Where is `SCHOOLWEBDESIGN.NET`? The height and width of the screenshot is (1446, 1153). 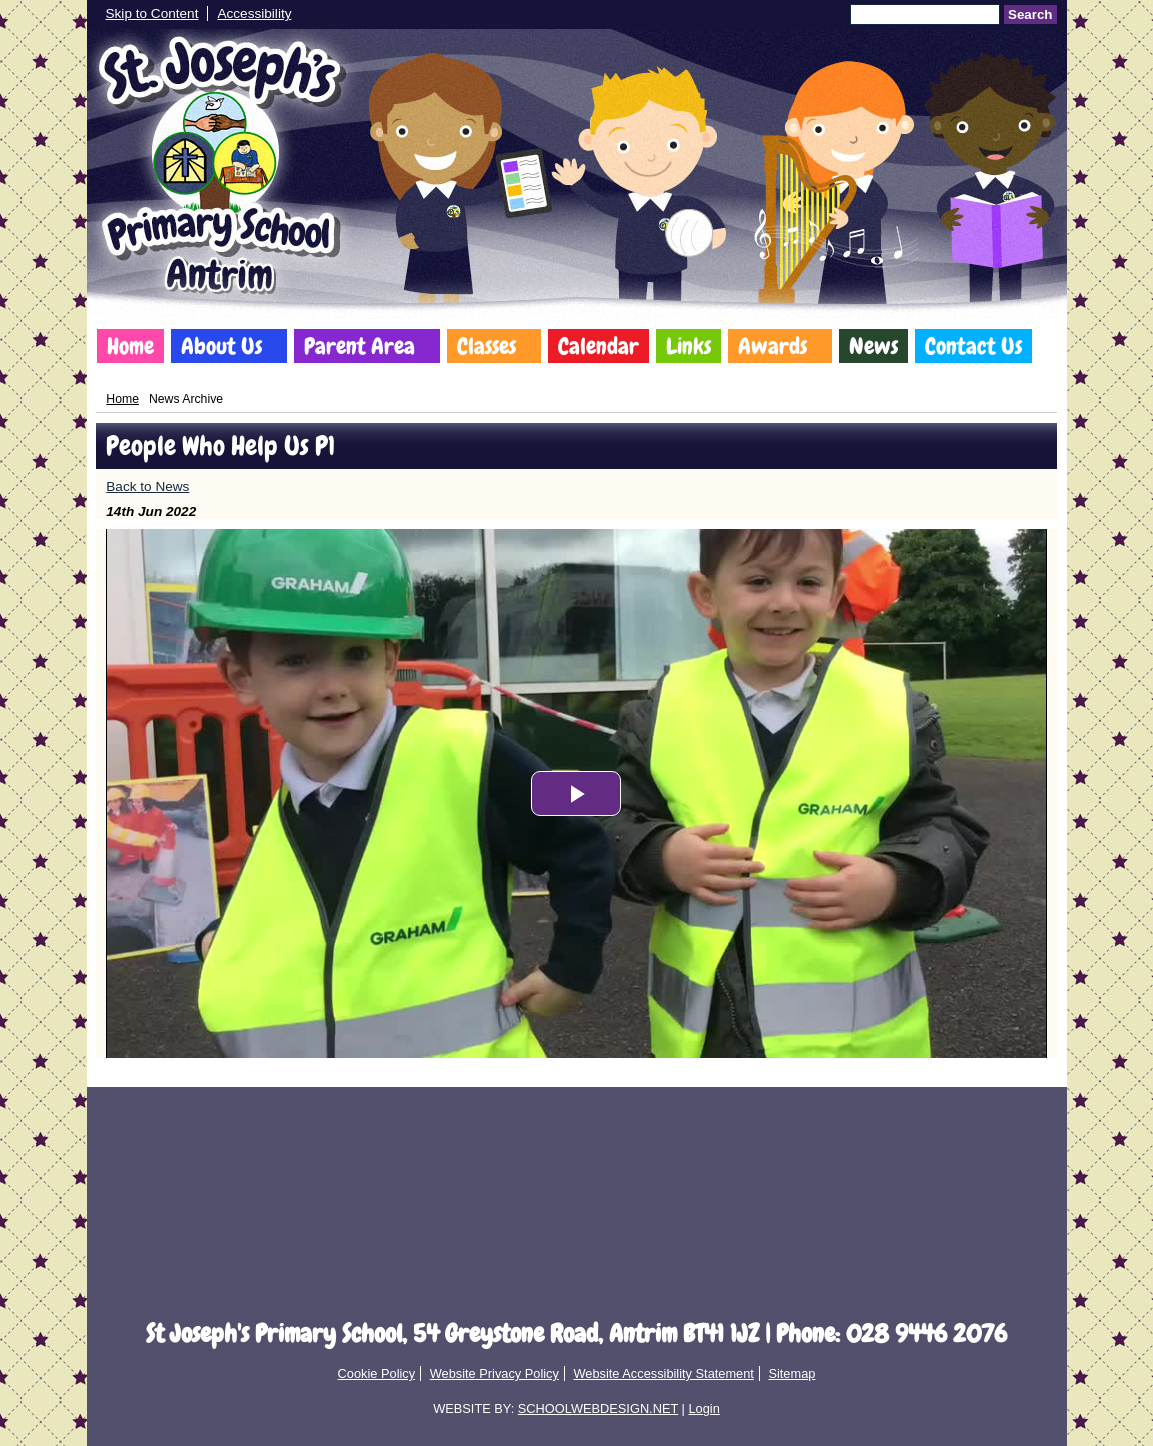 SCHOOLWEBDESIGN.NET is located at coordinates (598, 1408).